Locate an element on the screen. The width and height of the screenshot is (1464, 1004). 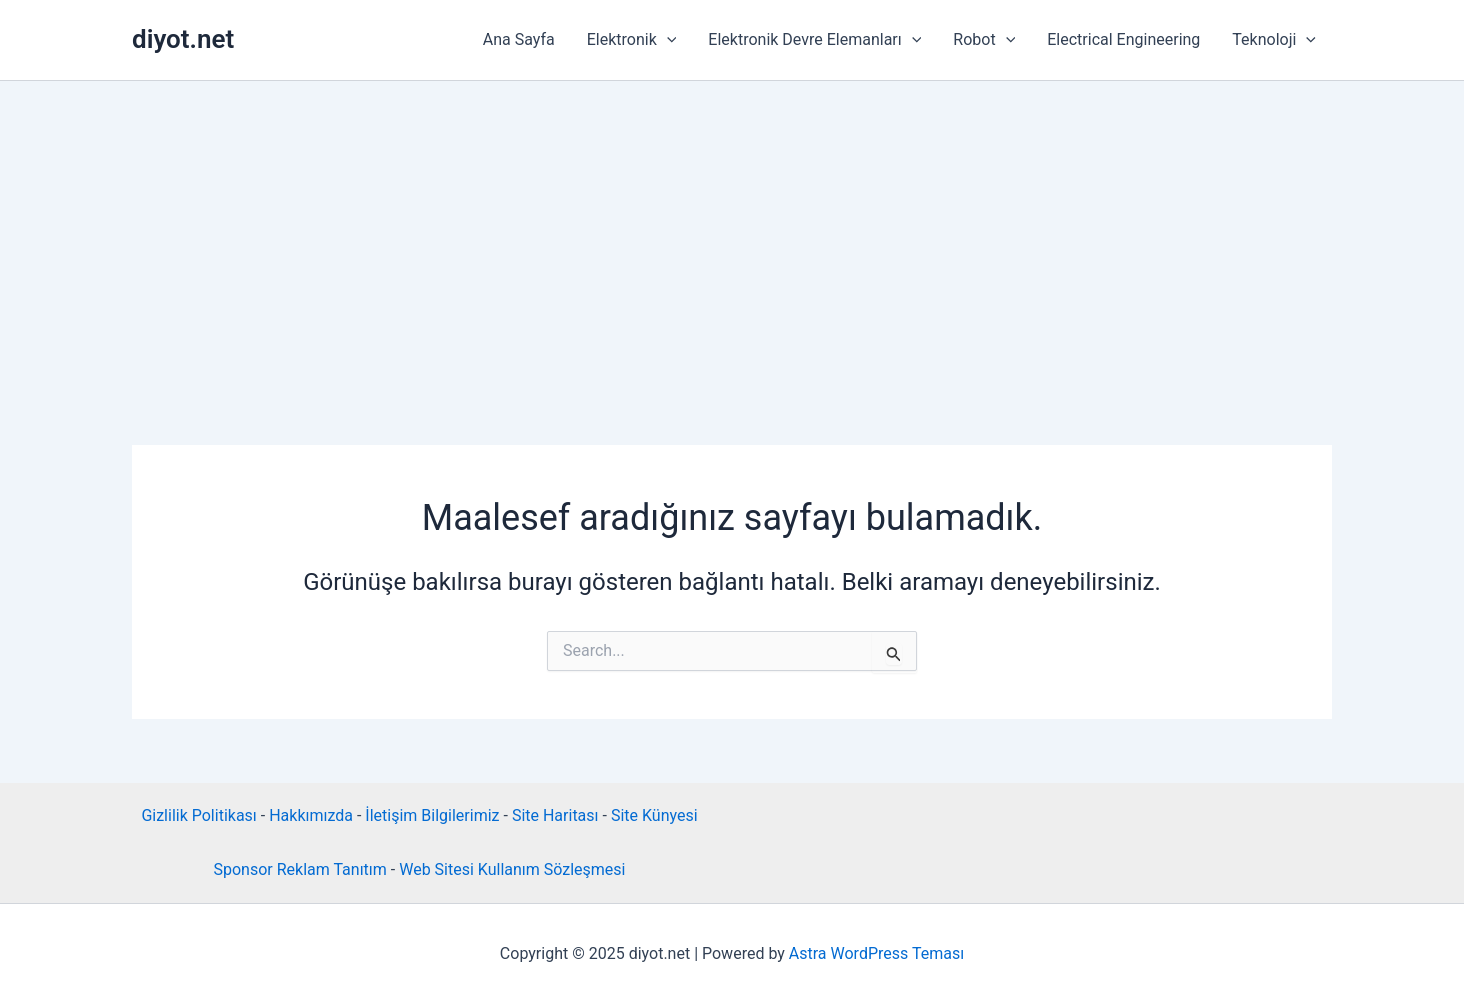
Site Künyesi is located at coordinates (654, 815).